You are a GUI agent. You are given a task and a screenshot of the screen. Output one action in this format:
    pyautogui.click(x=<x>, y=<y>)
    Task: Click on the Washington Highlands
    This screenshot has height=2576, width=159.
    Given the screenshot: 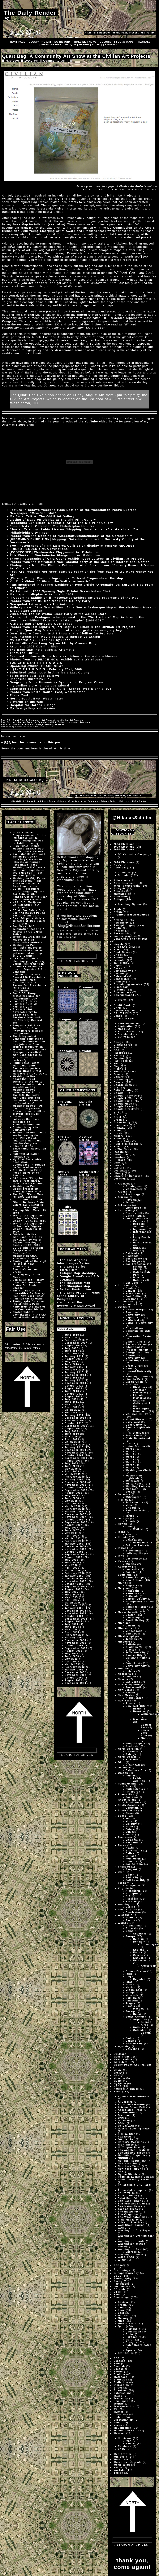 What is the action you would take?
    pyautogui.click(x=134, y=1477)
    